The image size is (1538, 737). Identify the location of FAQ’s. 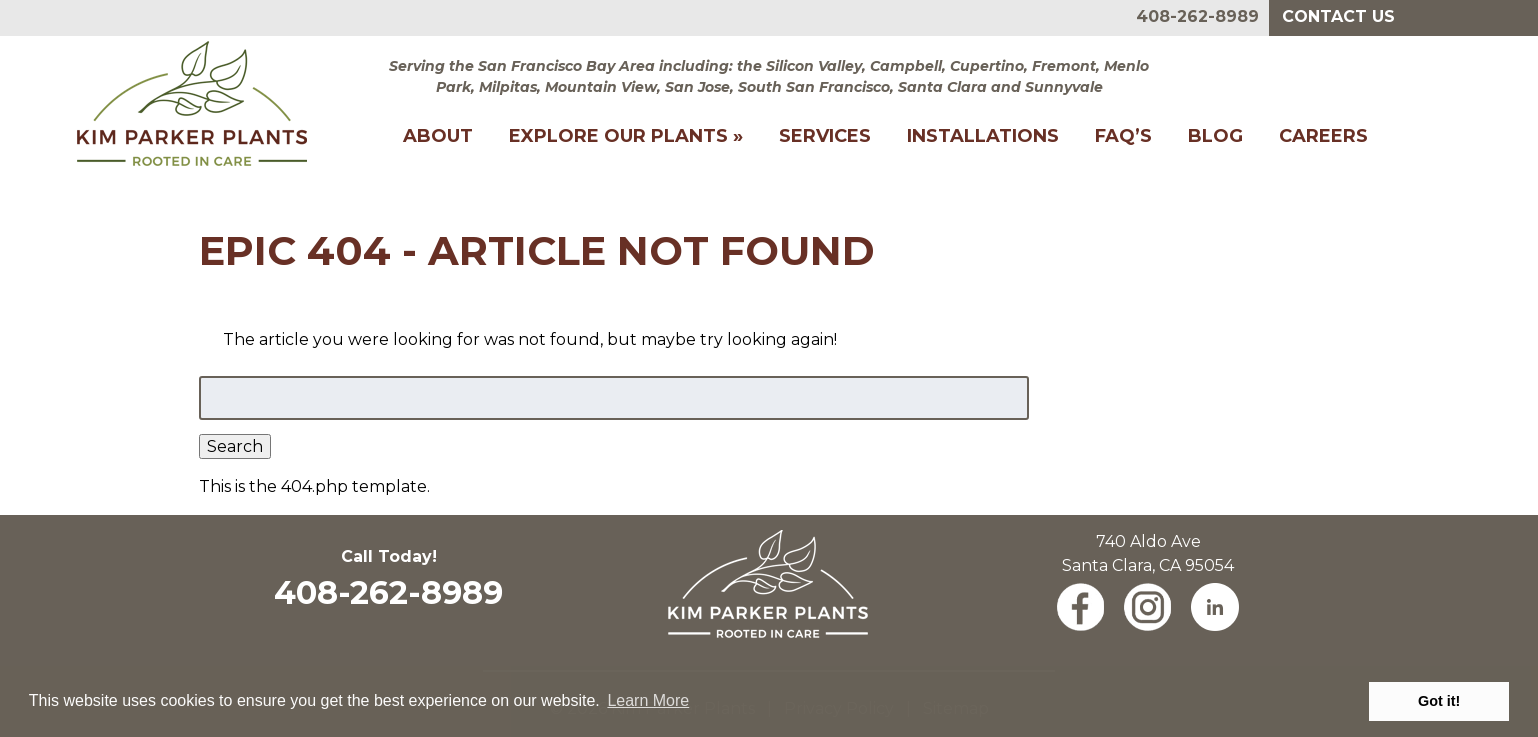
(1123, 136).